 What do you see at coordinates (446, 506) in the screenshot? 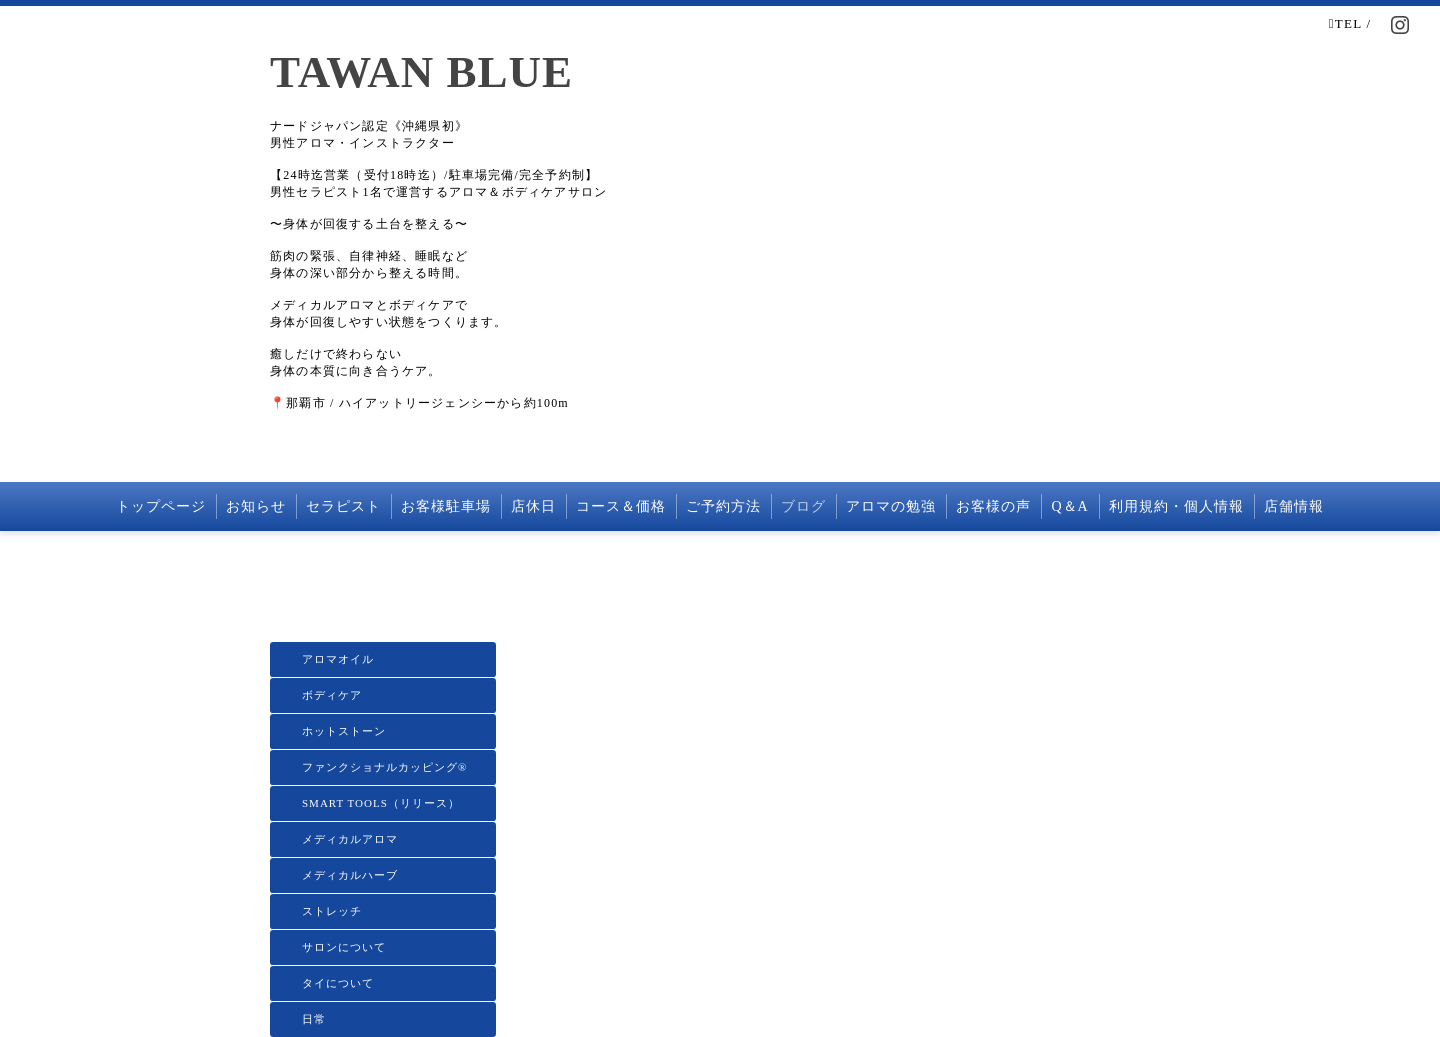
I see `お客様駐車場` at bounding box center [446, 506].